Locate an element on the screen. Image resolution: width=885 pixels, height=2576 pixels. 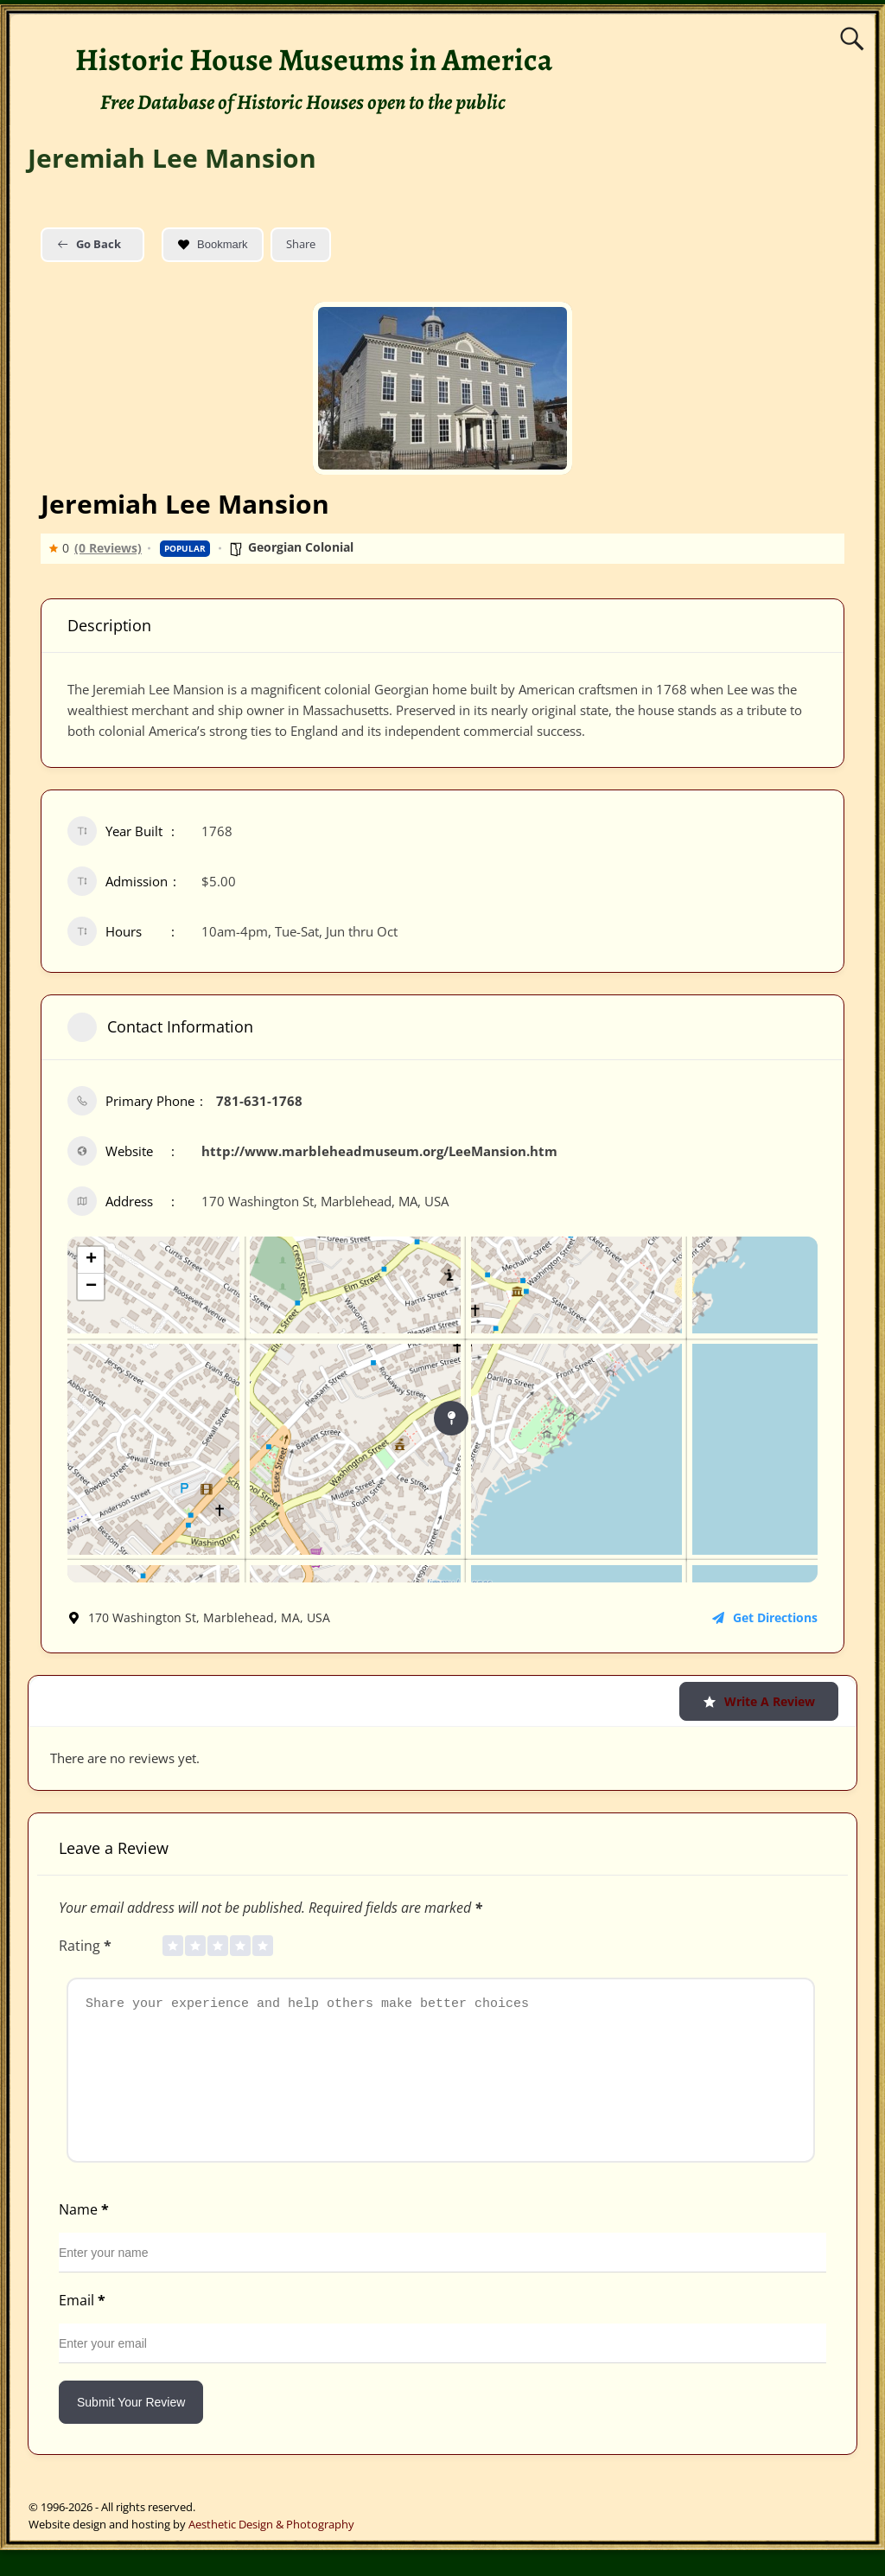
Write a Review is located at coordinates (759, 1701).